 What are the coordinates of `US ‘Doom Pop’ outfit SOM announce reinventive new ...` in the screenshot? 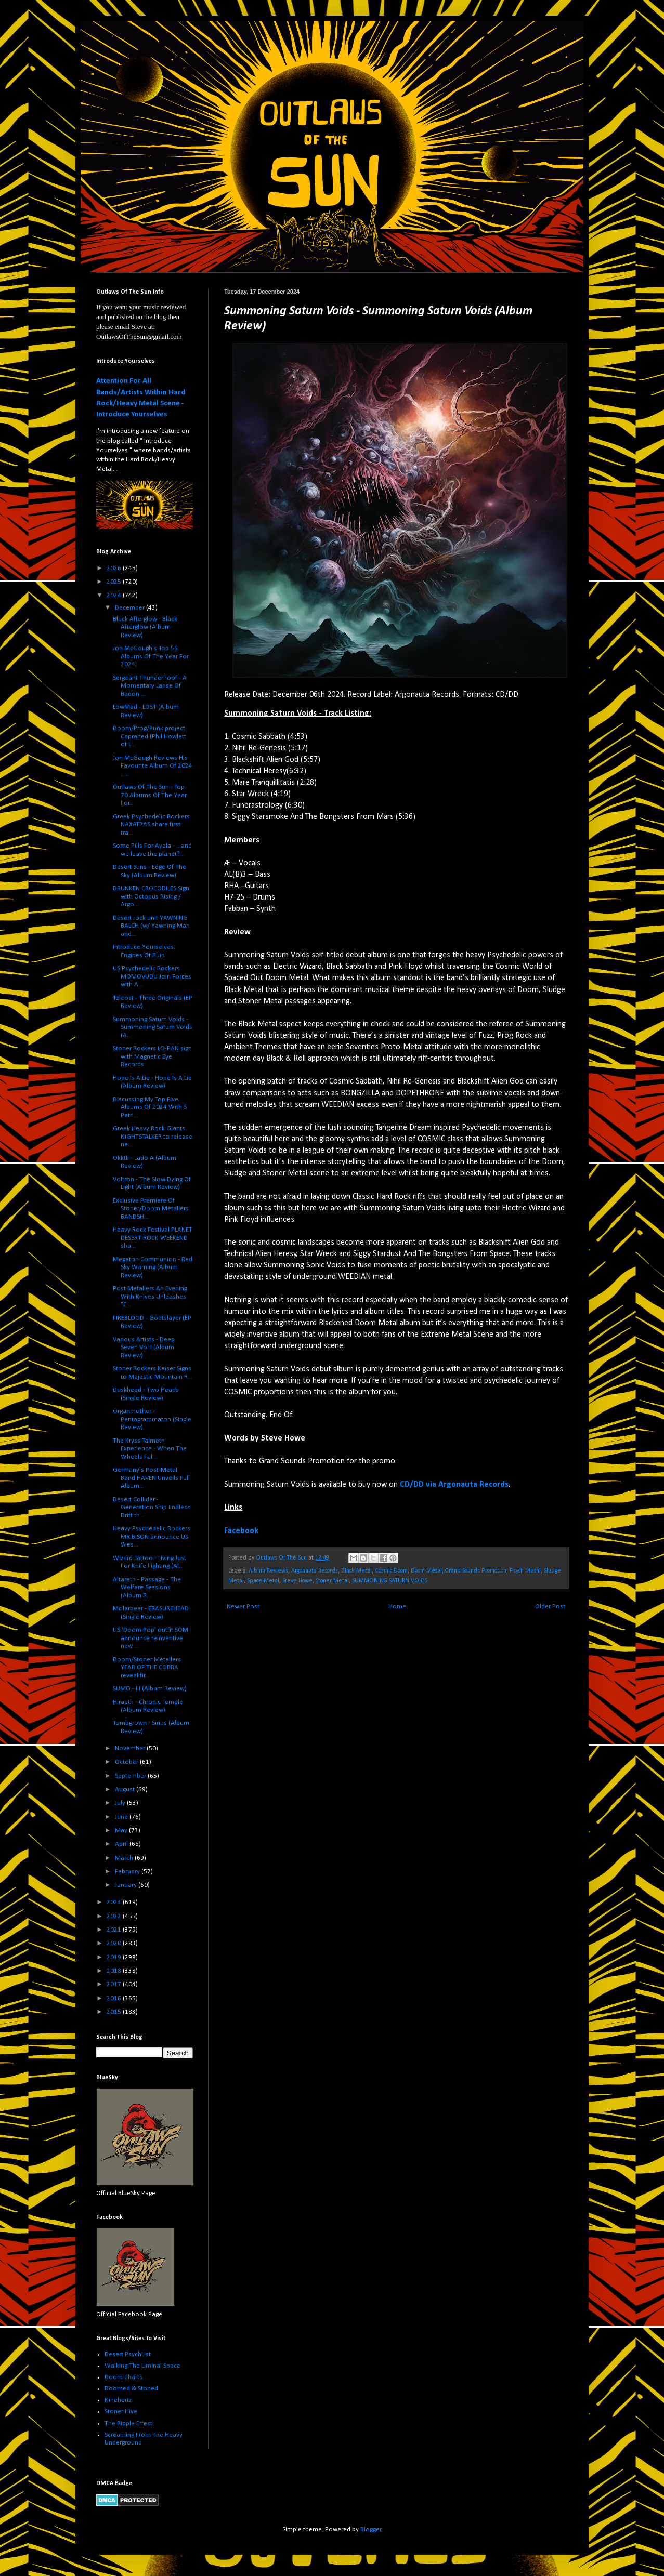 It's located at (150, 1638).